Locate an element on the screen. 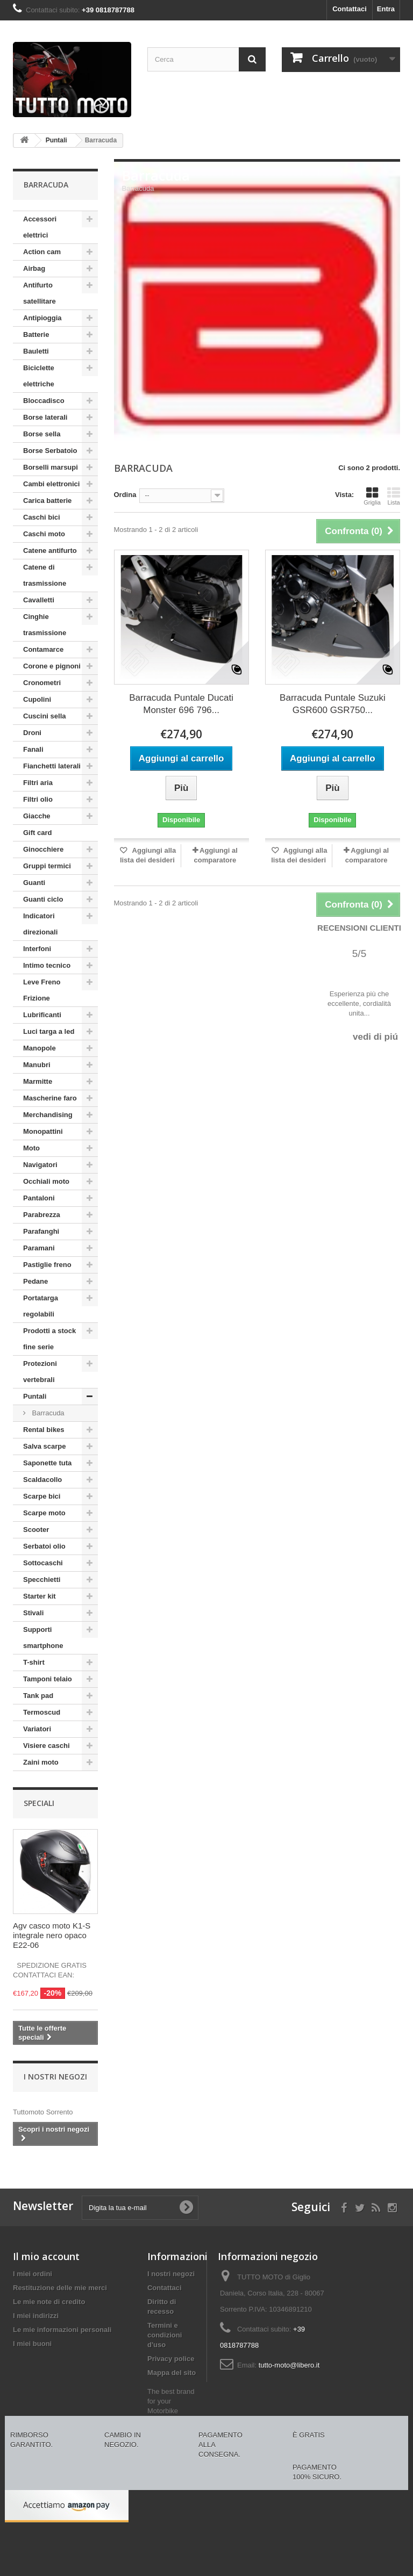  Fanali is located at coordinates (33, 749).